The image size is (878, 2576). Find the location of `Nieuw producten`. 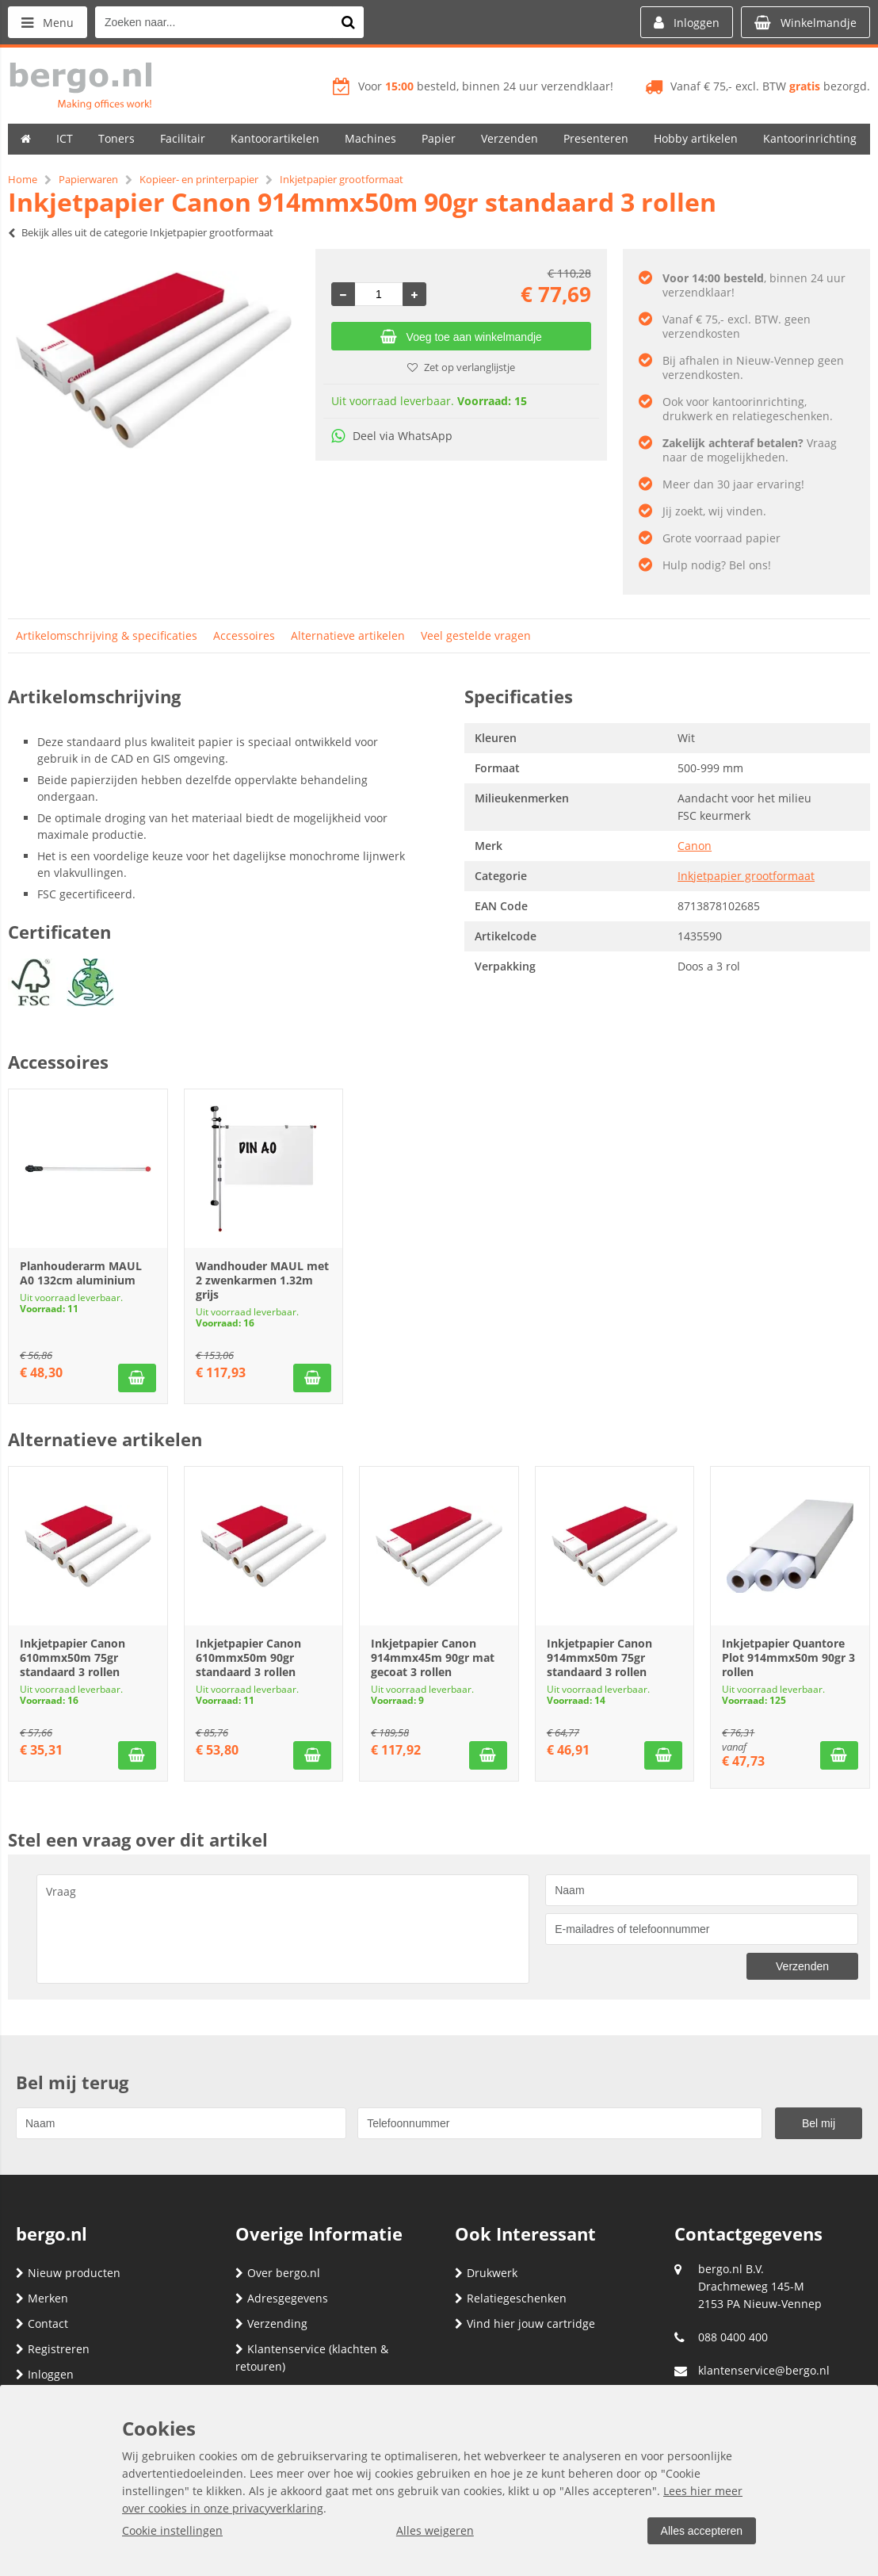

Nieuw producten is located at coordinates (68, 2272).